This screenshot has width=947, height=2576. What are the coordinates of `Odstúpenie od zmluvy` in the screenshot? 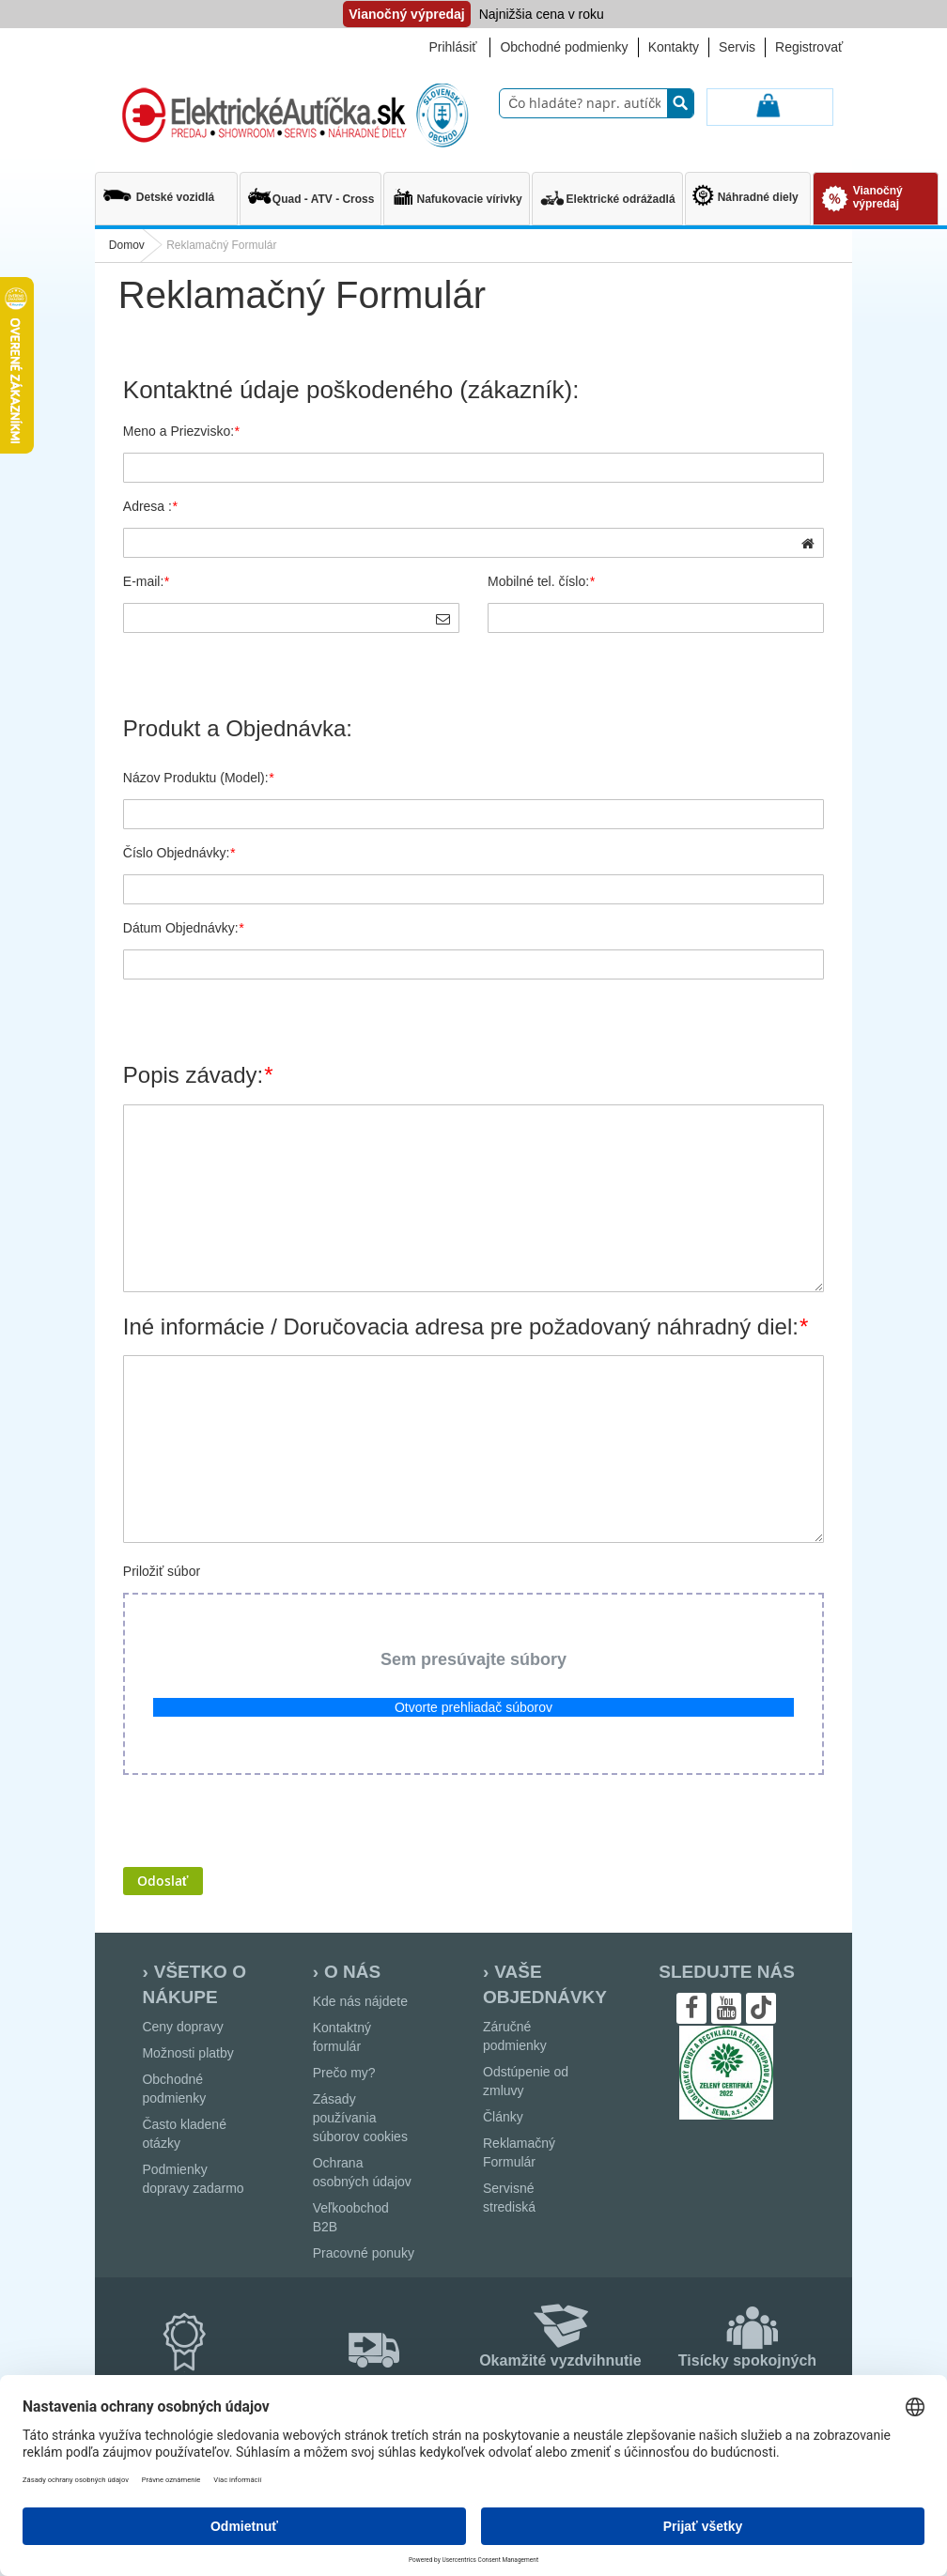 It's located at (525, 2081).